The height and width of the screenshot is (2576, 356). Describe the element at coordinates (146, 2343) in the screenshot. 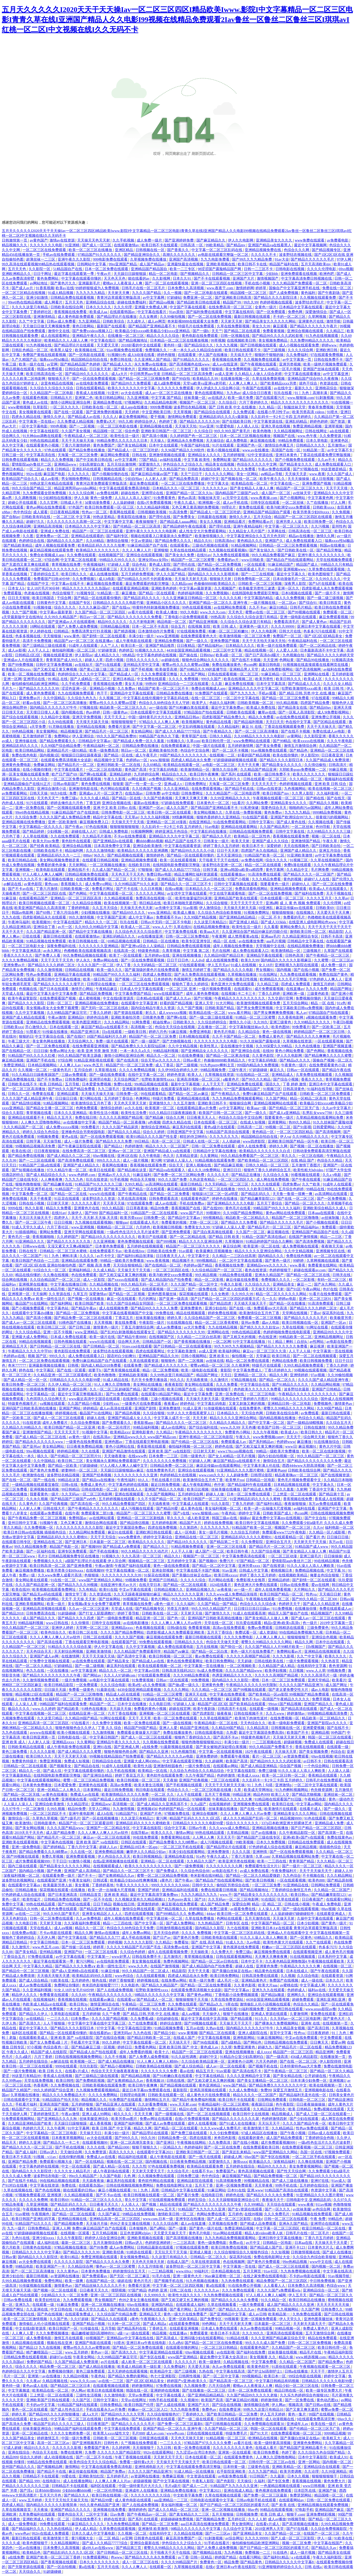

I see `亚洲日本va午夜在线电影` at that location.